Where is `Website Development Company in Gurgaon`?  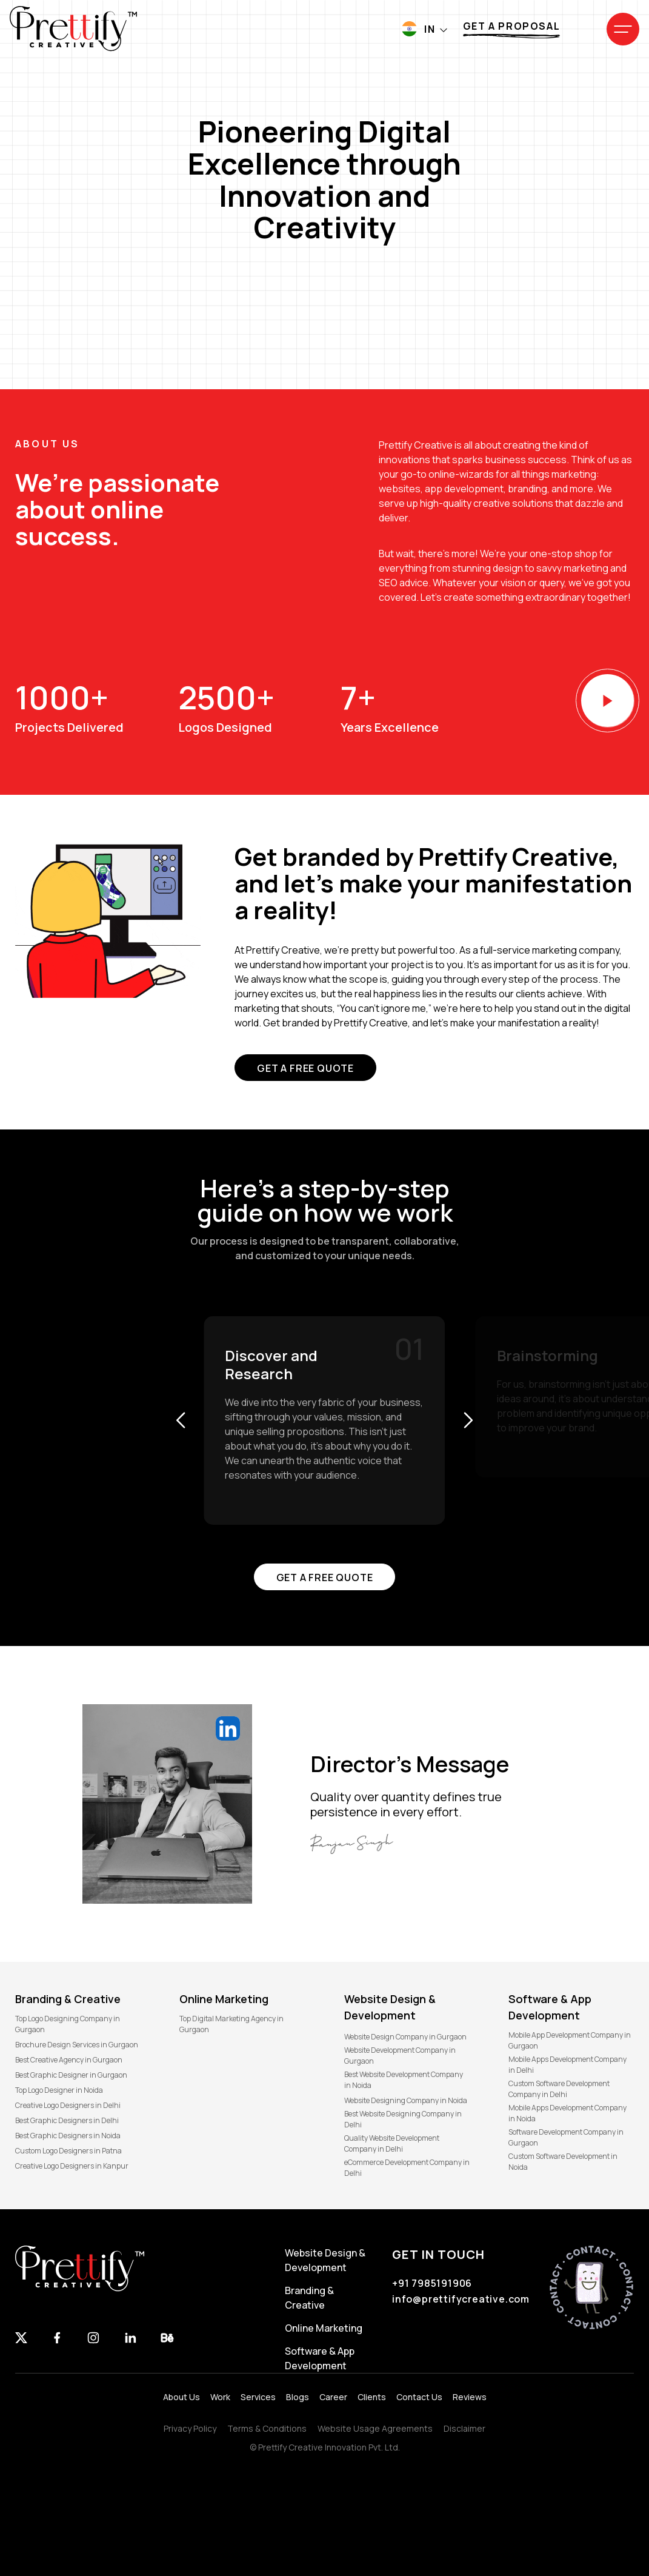
Website Development Company in Gurgaon is located at coordinates (400, 2055).